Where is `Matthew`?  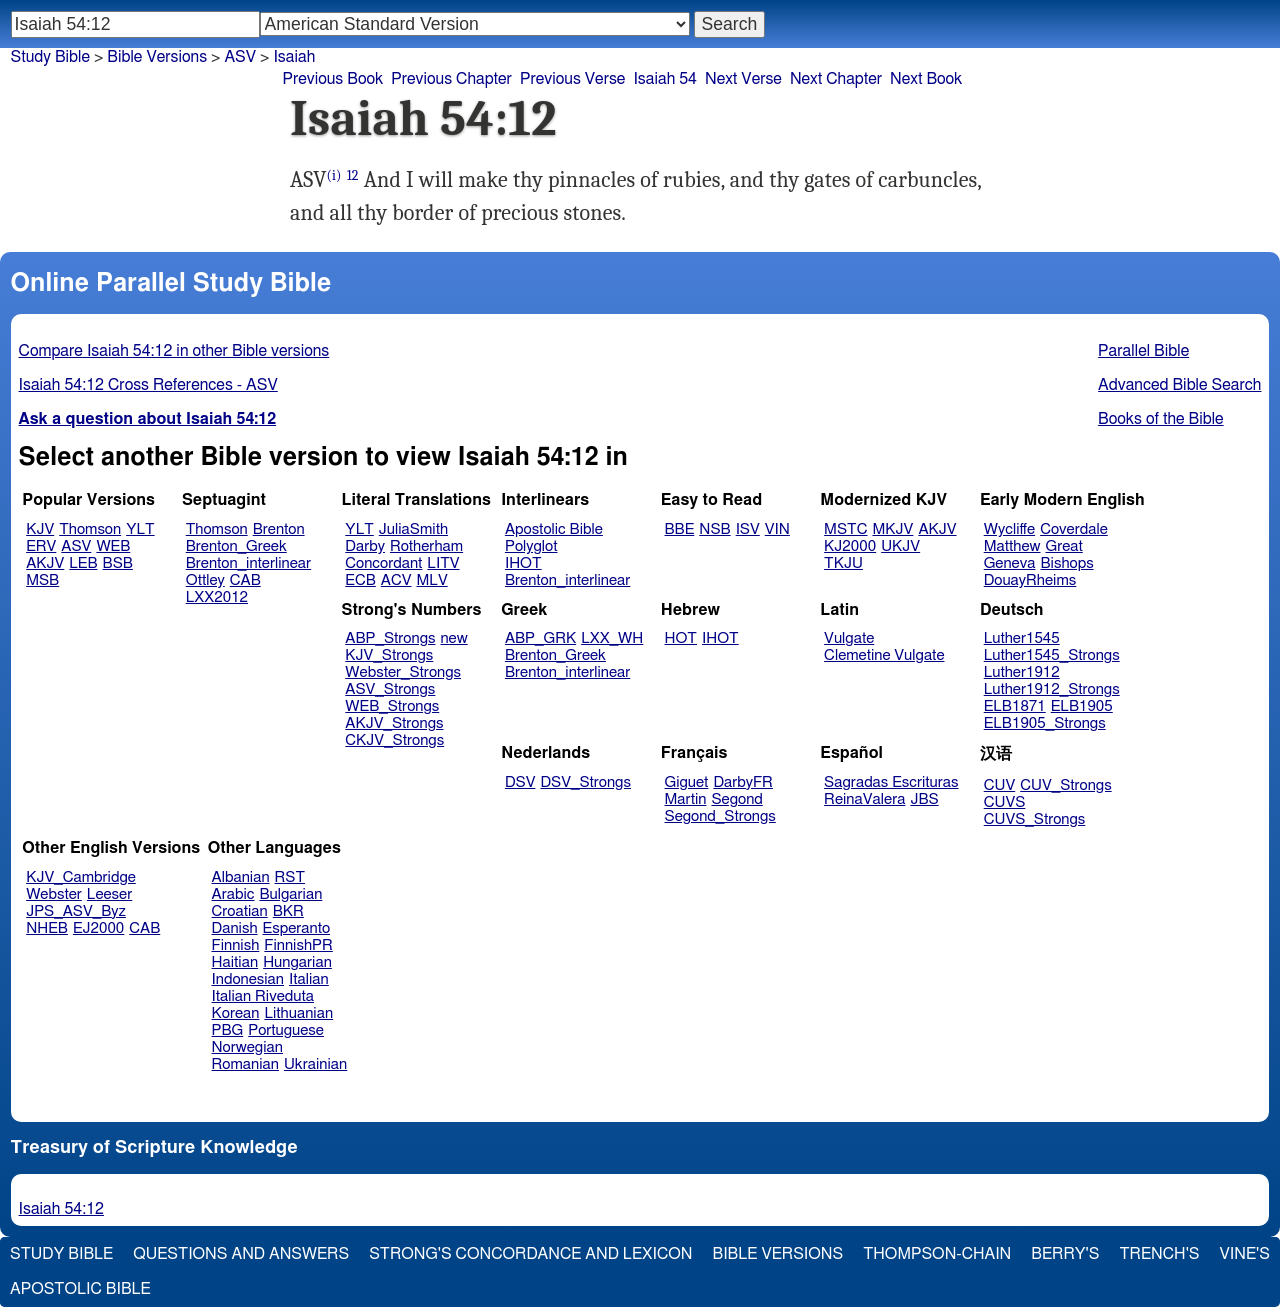 Matthew is located at coordinates (1012, 546).